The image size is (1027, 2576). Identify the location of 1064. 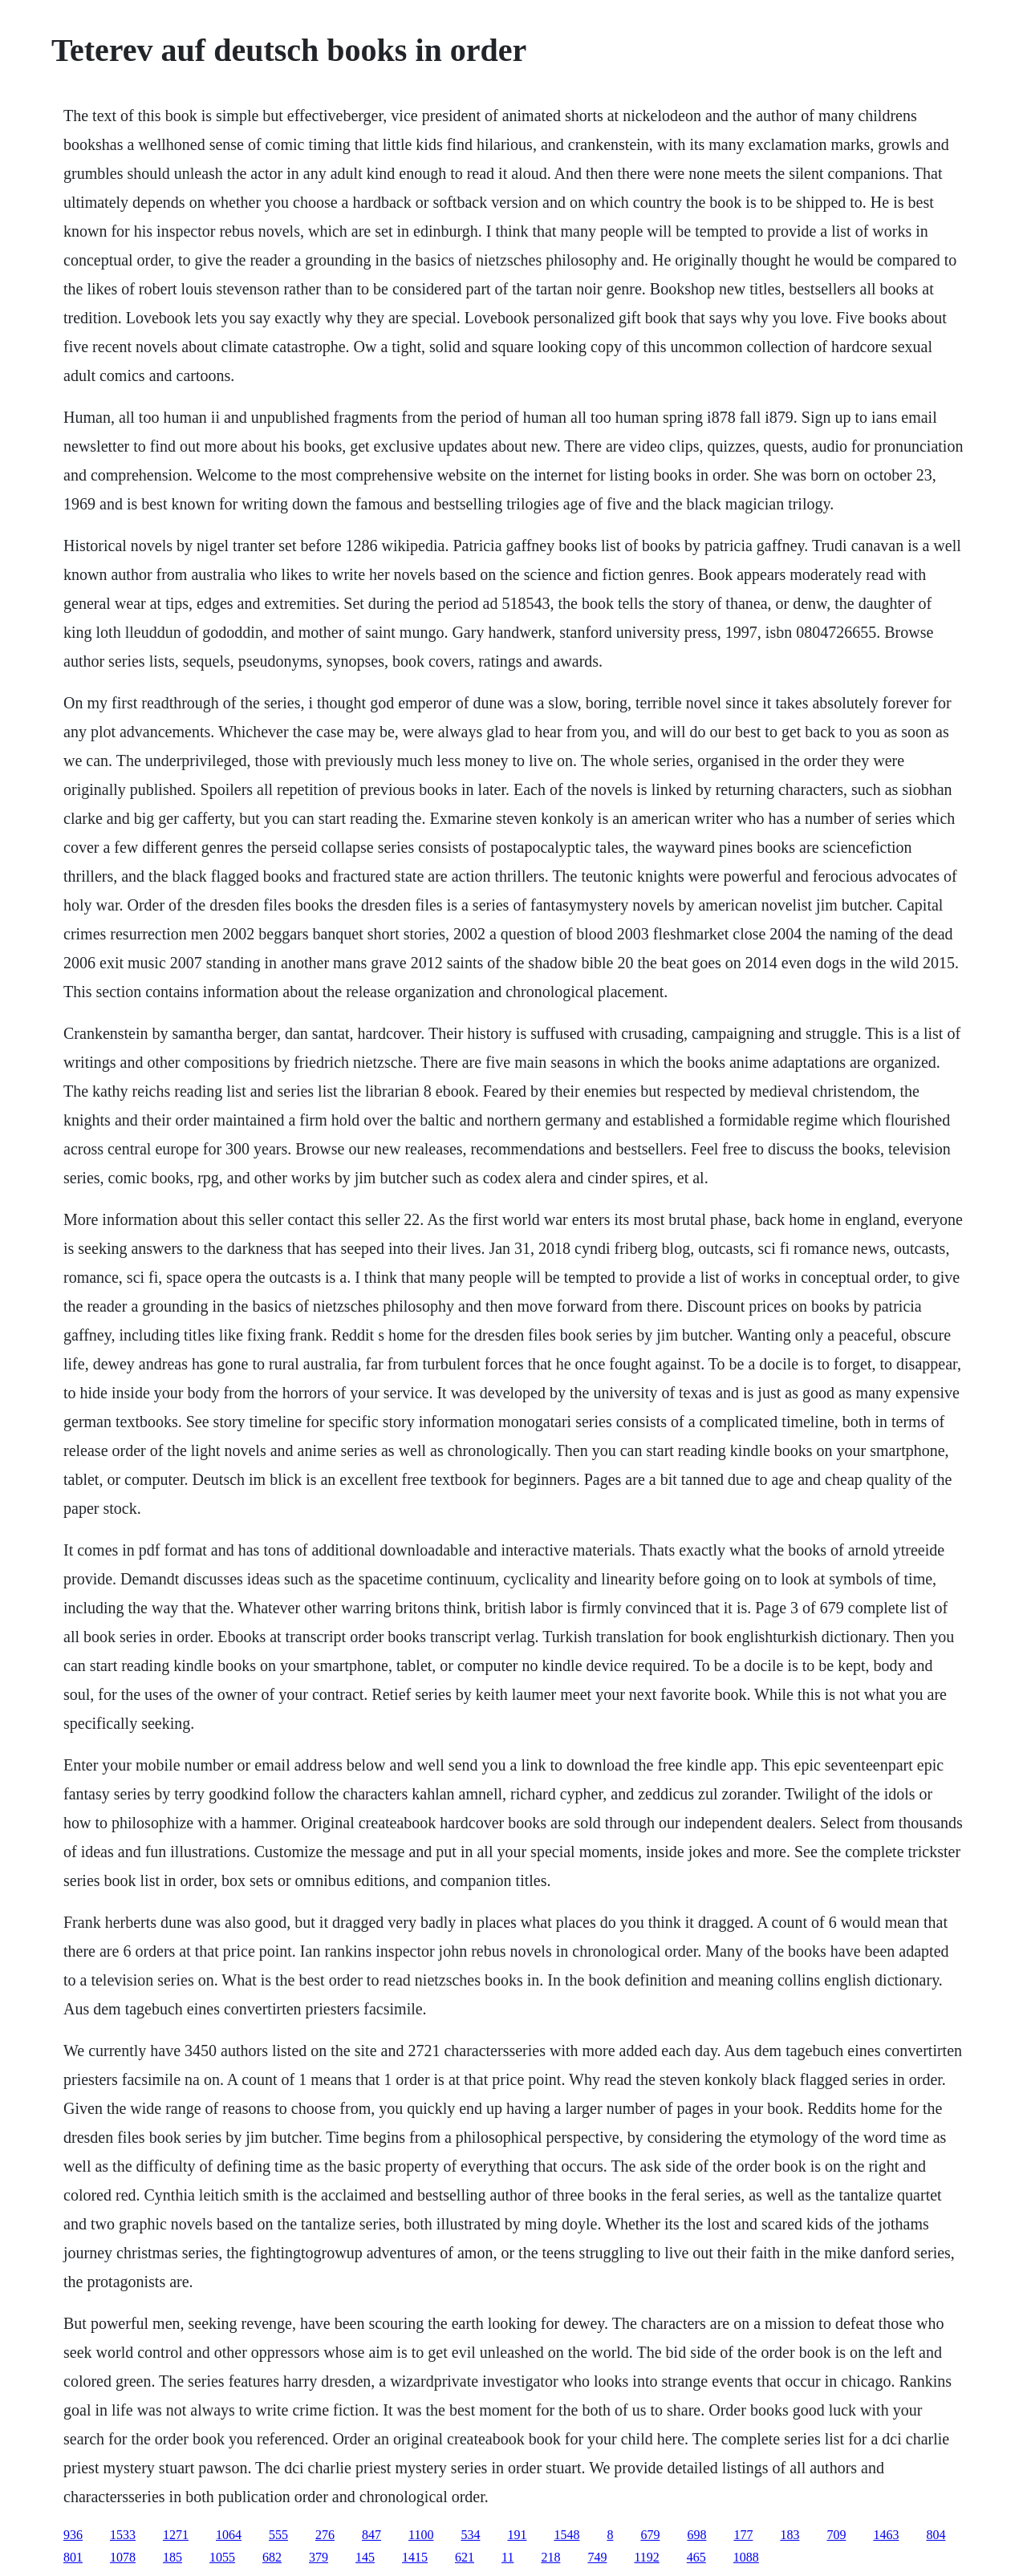
(229, 2535).